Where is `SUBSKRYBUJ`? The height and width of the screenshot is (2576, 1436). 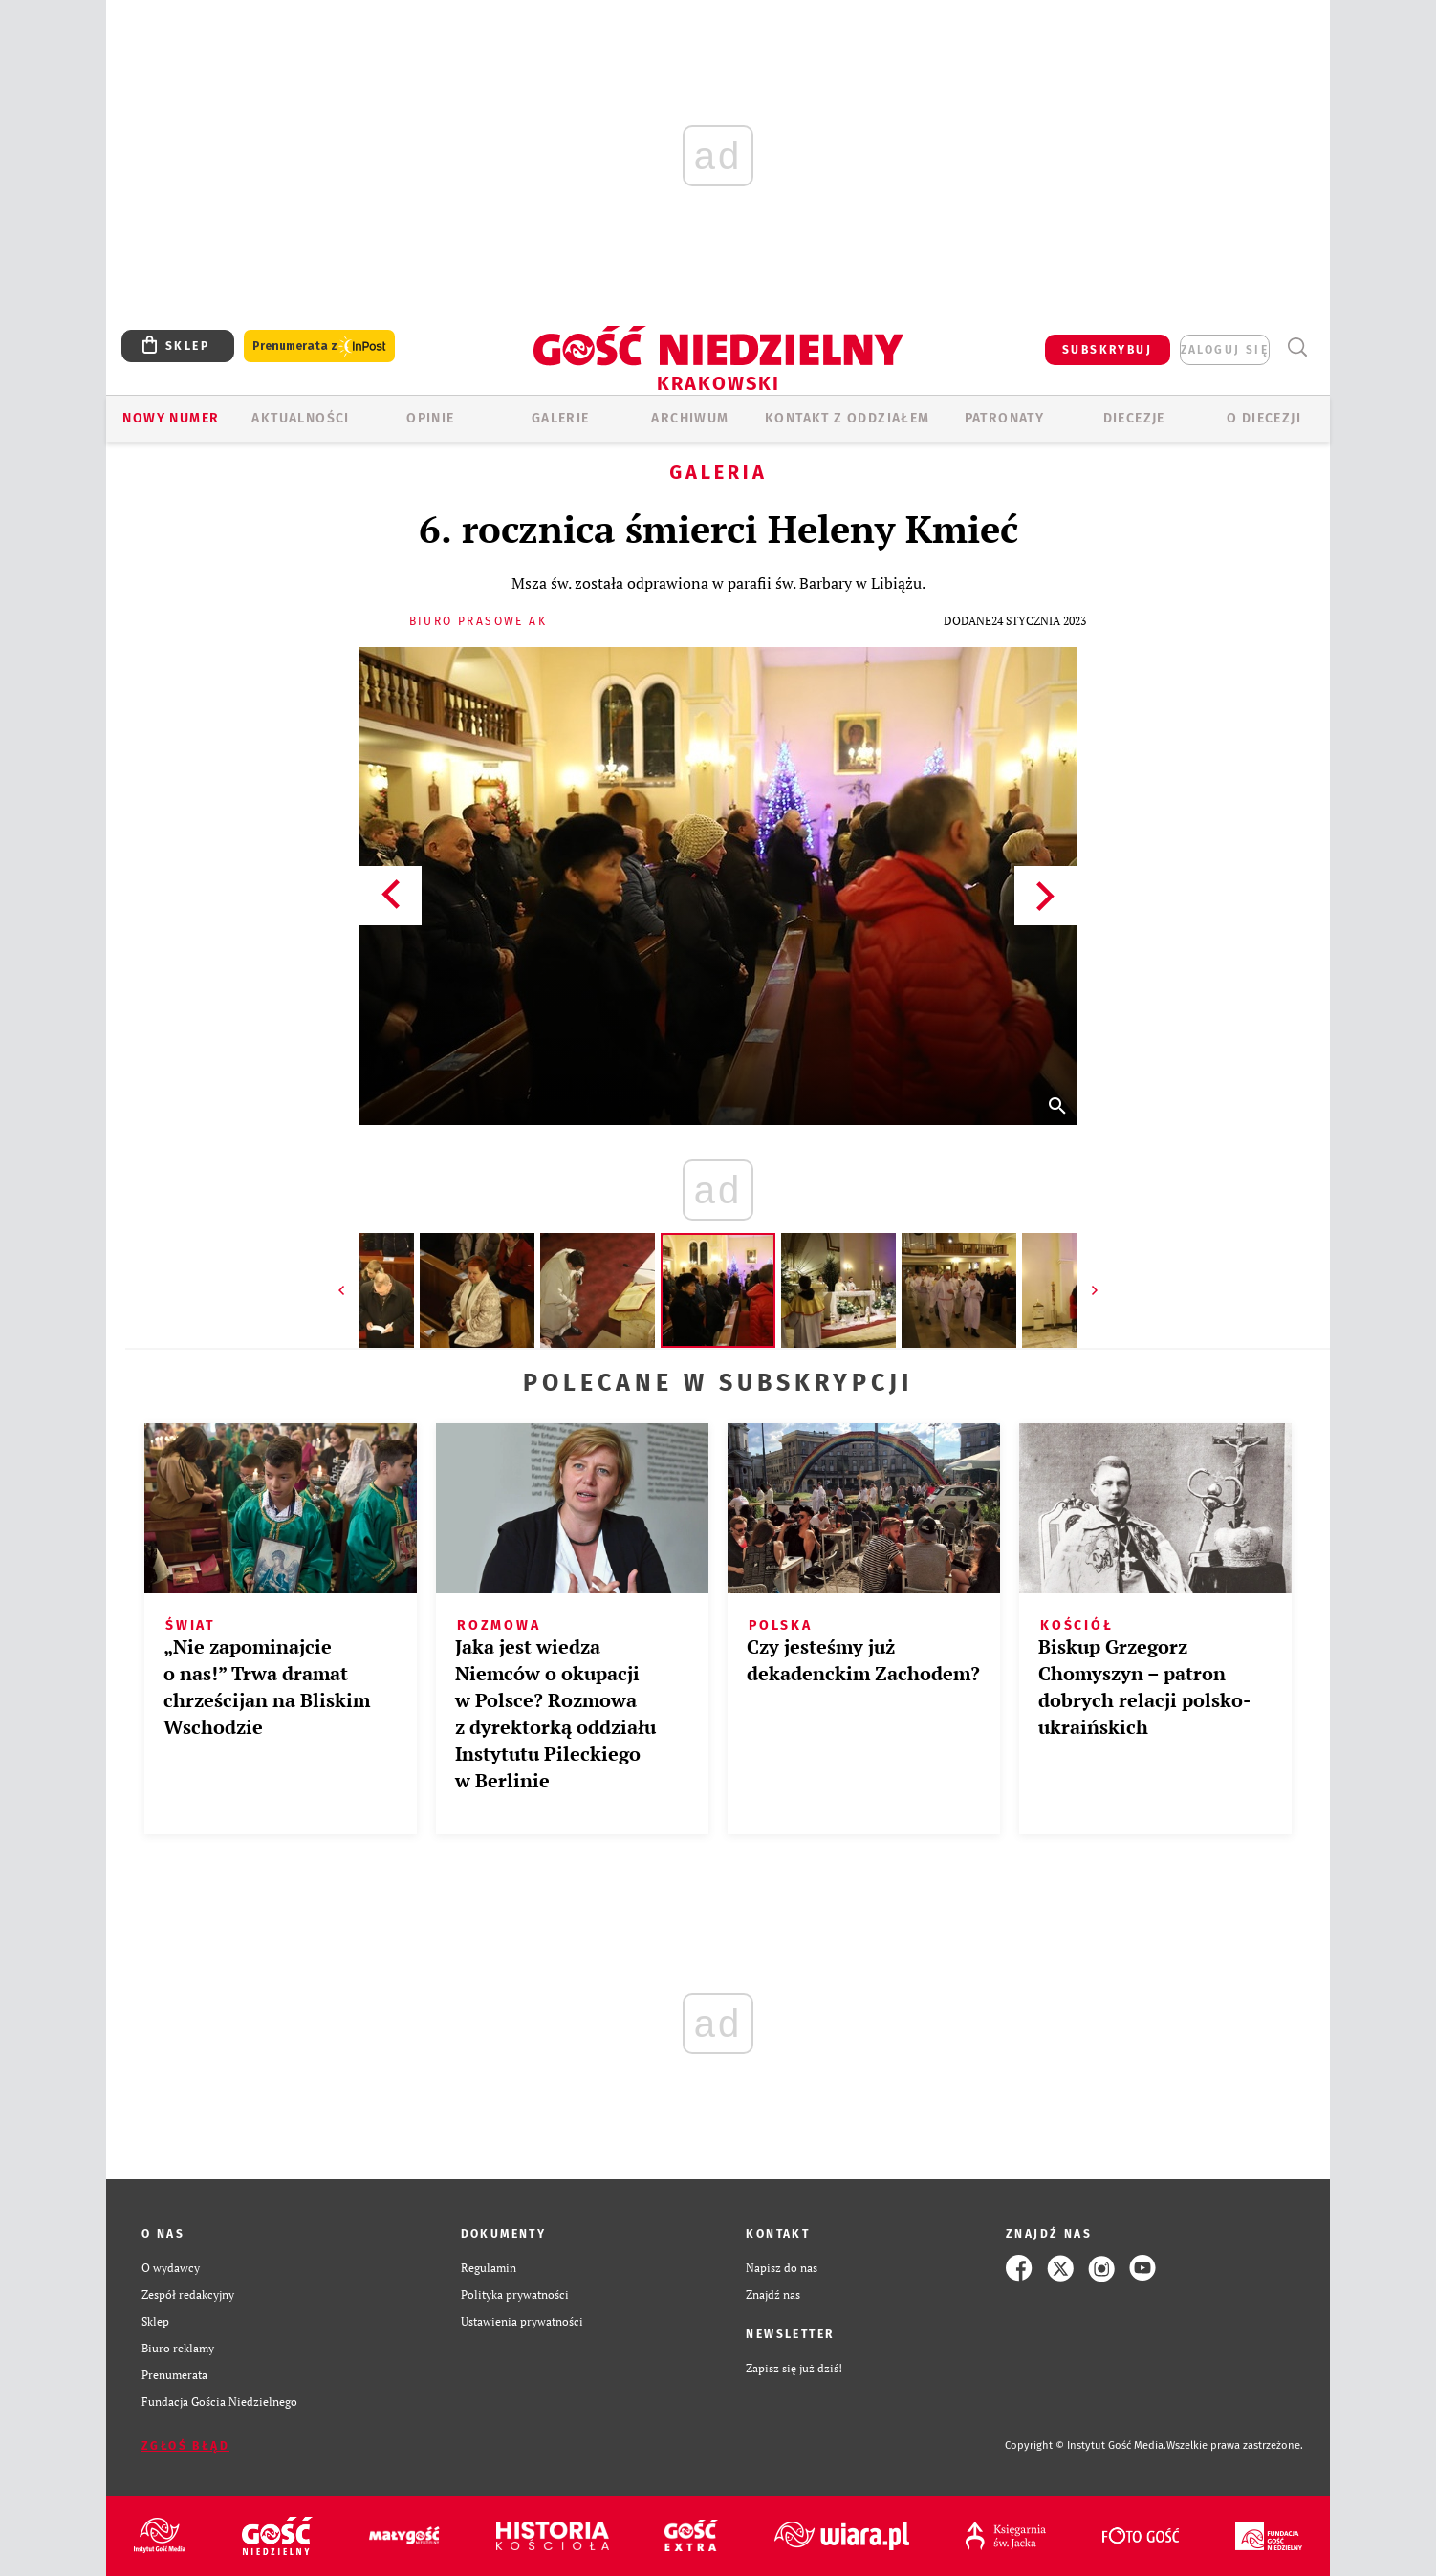 SUBSKRYBUJ is located at coordinates (1107, 350).